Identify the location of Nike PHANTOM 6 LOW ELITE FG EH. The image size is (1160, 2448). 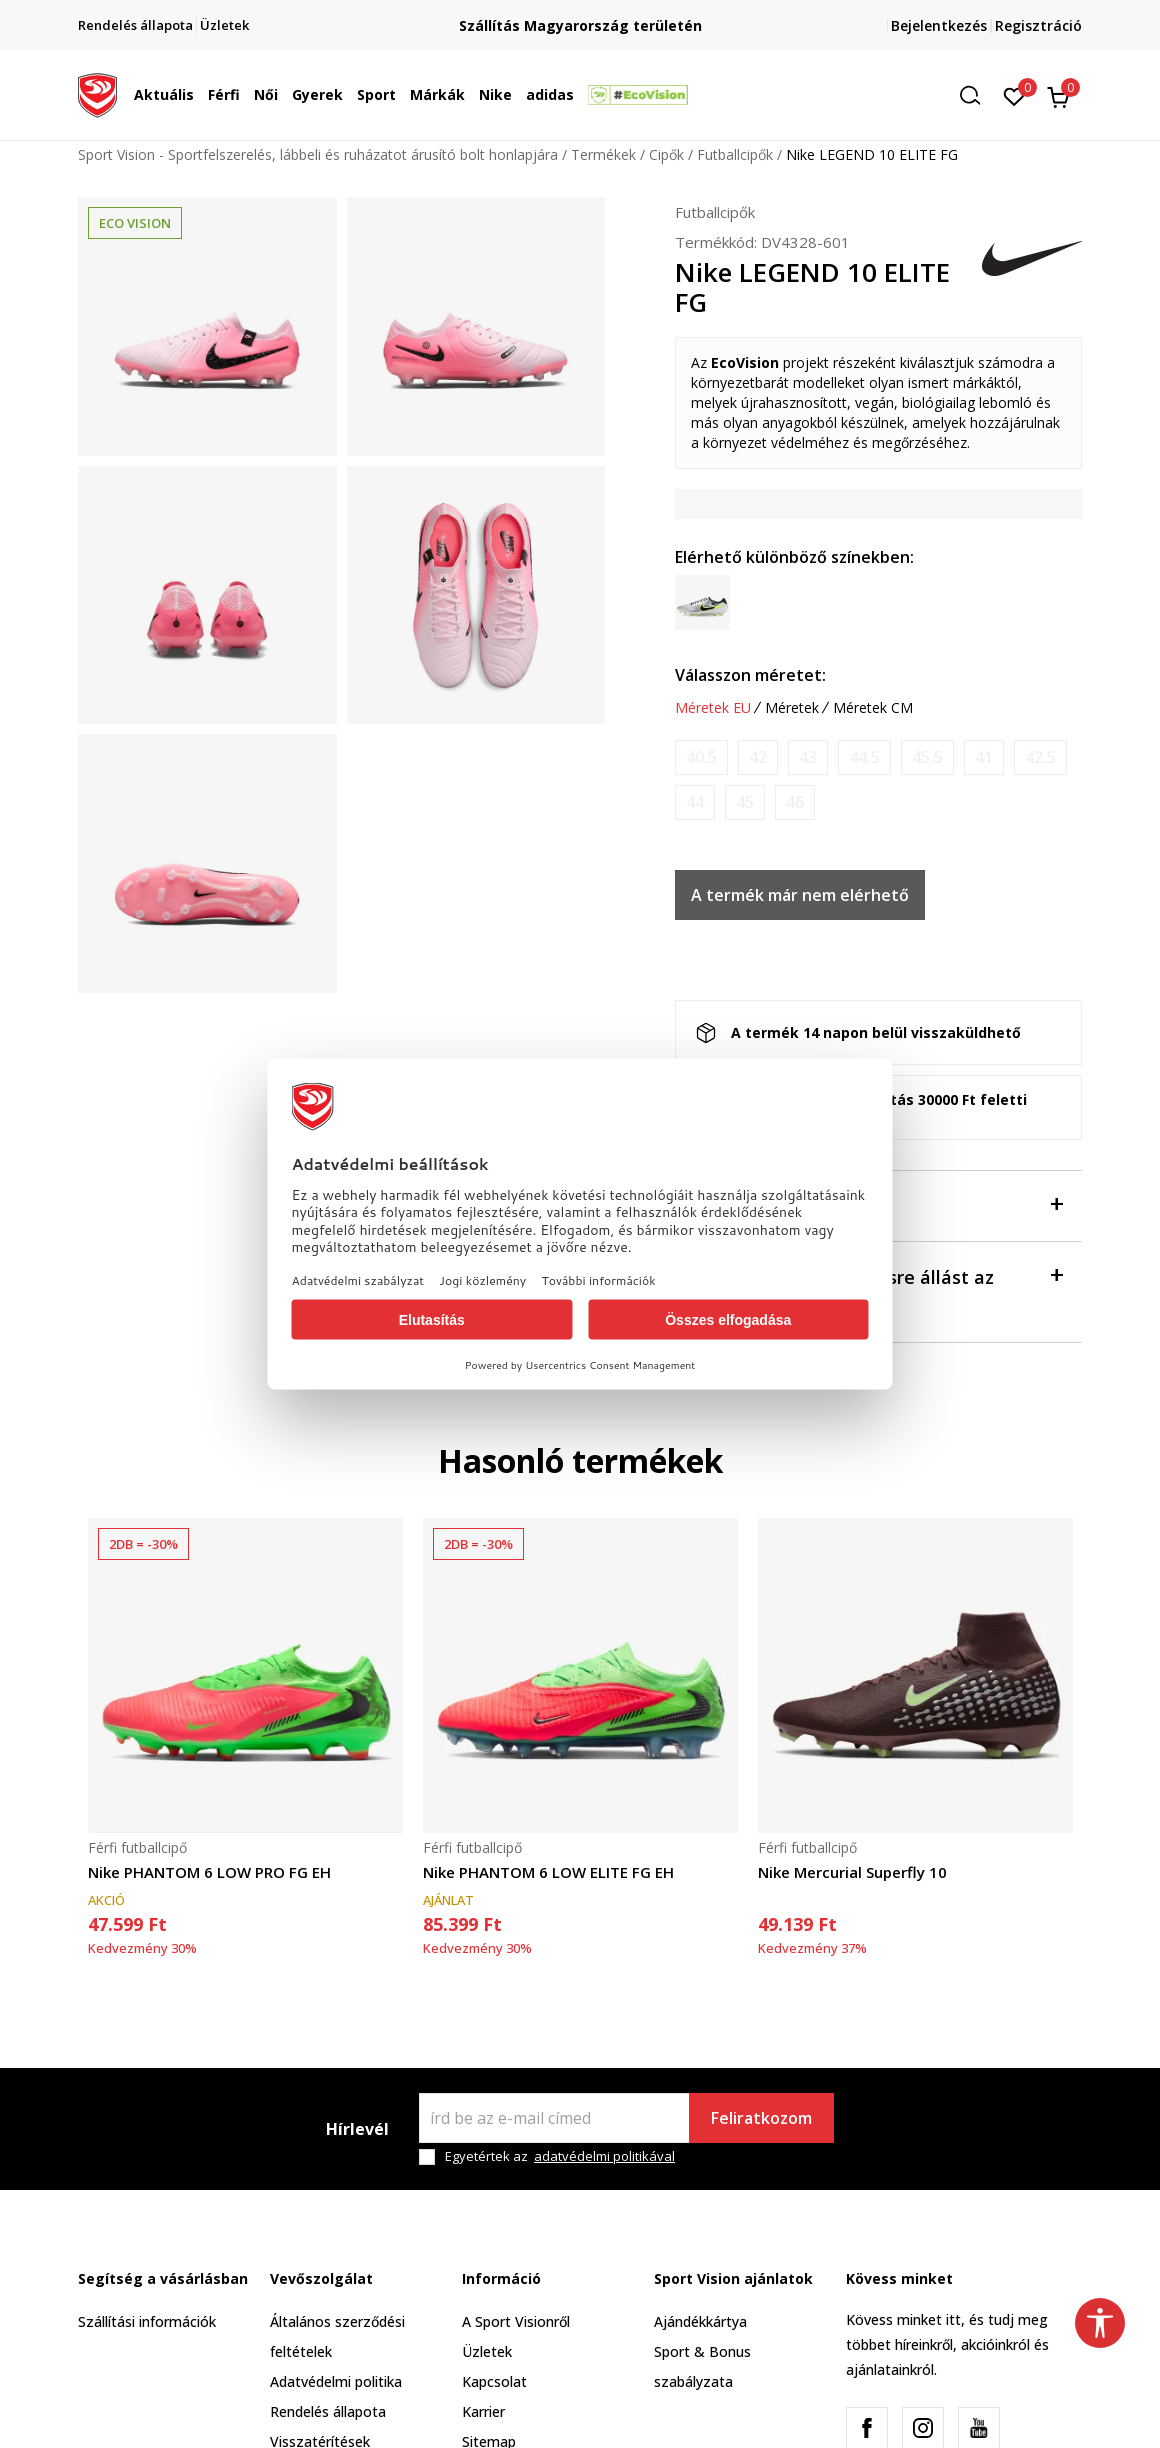
(548, 1872).